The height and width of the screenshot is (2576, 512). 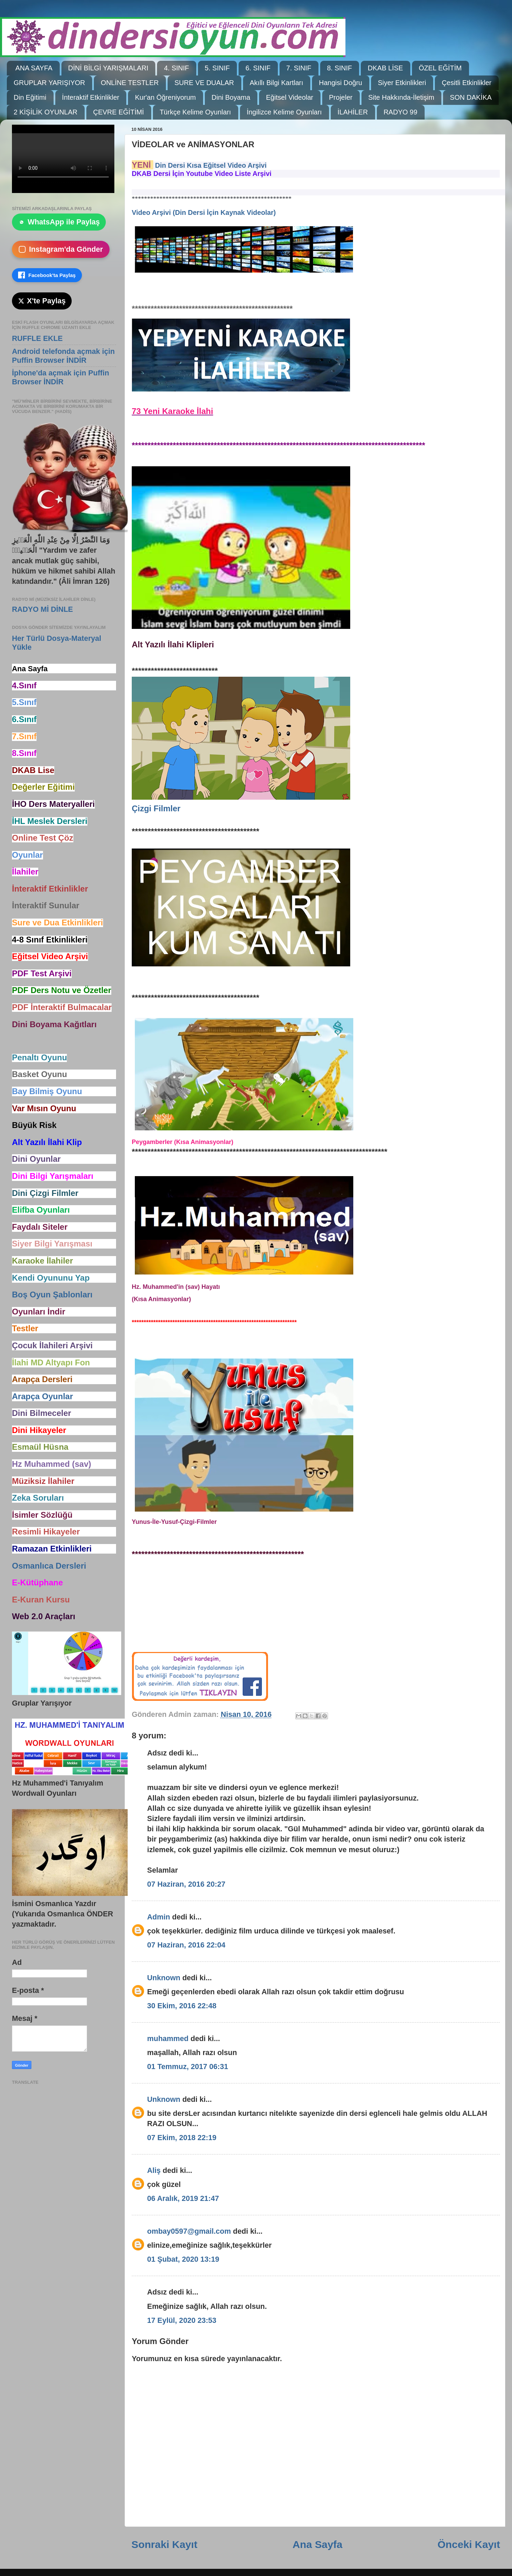 I want to click on Sonraki Kayıt, so click(x=164, y=2544).